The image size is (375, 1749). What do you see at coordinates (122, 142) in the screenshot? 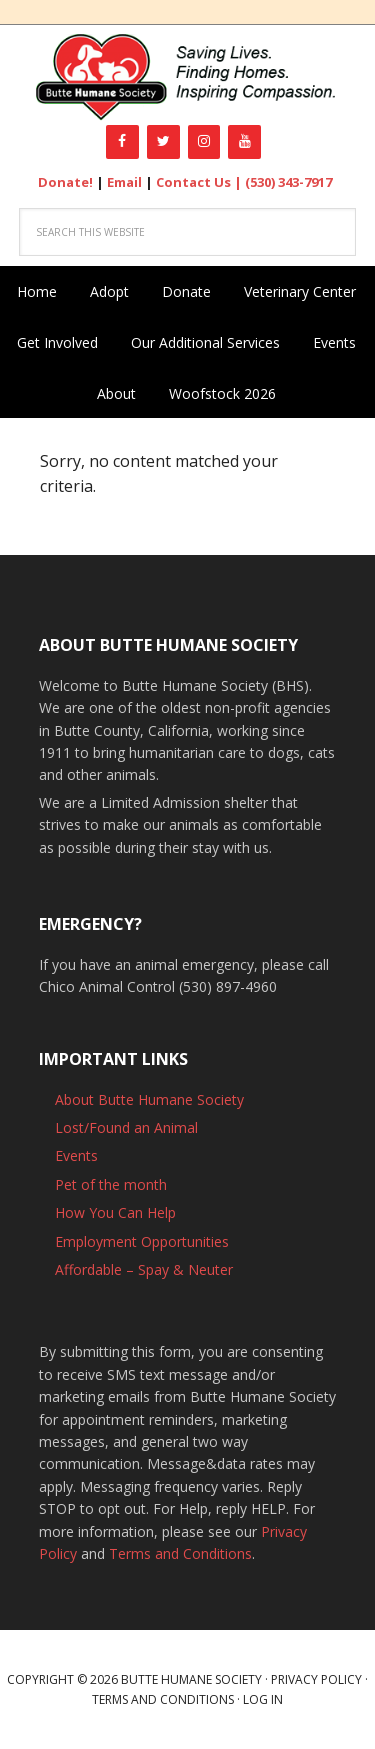
I see `[Facebook]` at bounding box center [122, 142].